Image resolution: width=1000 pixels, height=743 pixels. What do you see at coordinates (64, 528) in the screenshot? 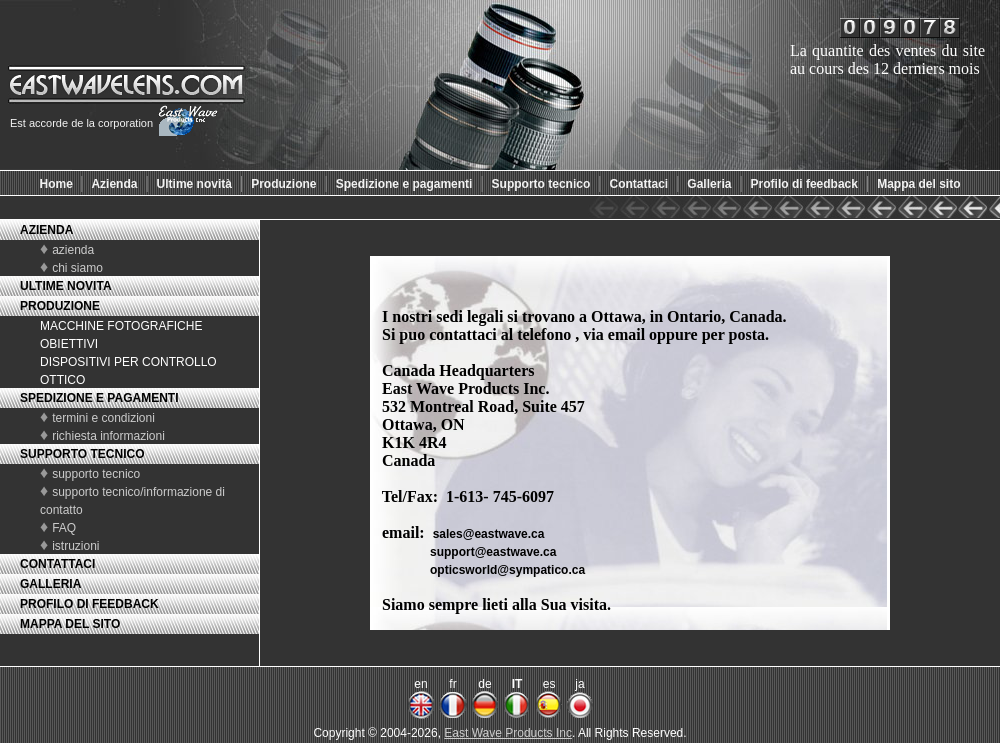
I see `FAQ` at bounding box center [64, 528].